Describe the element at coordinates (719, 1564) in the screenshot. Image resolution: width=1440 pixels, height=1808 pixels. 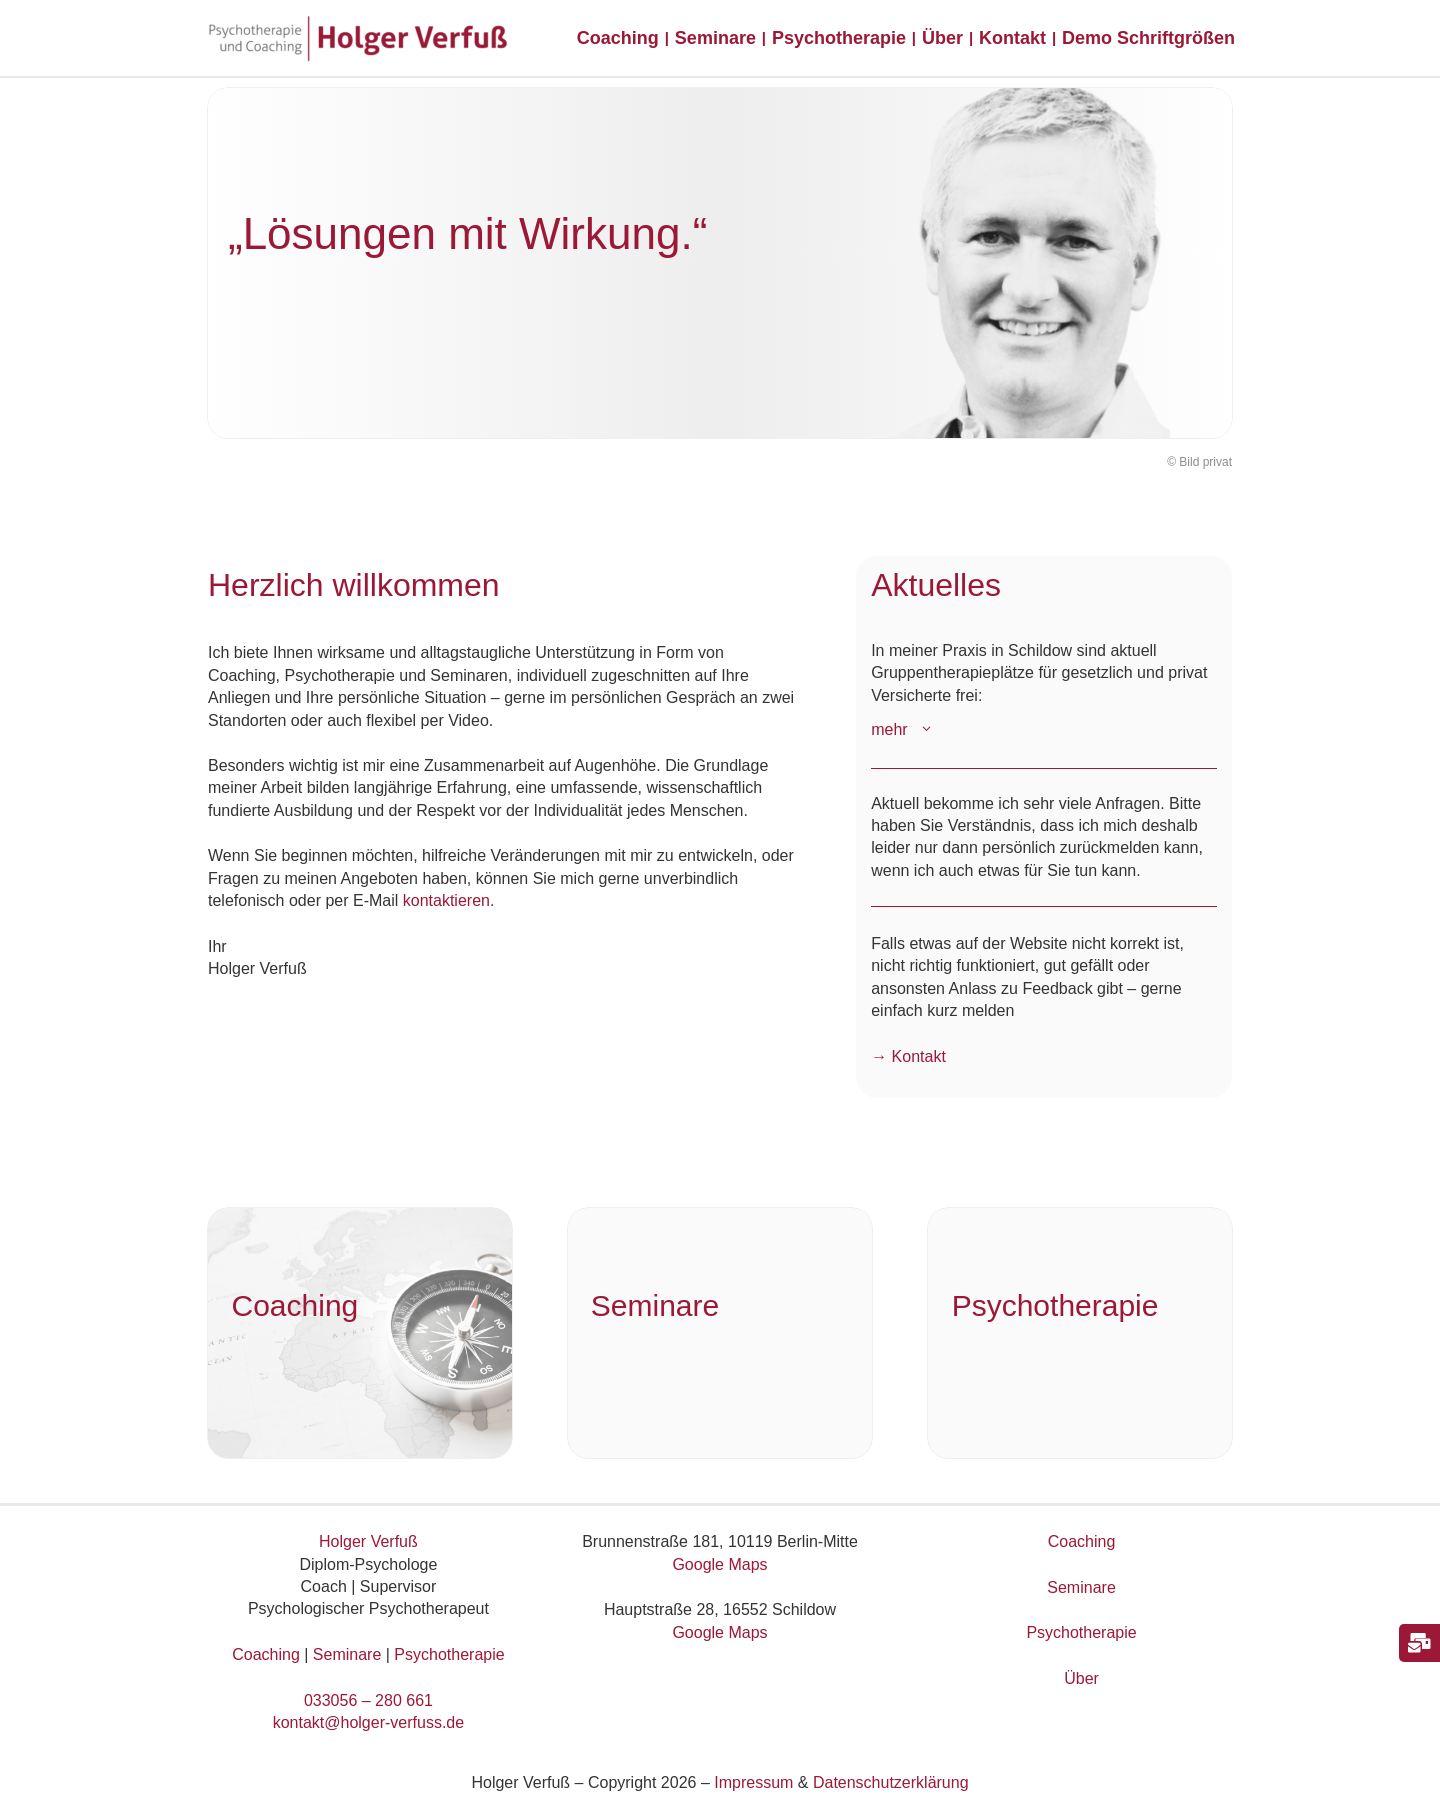
I see `Google Maps` at that location.